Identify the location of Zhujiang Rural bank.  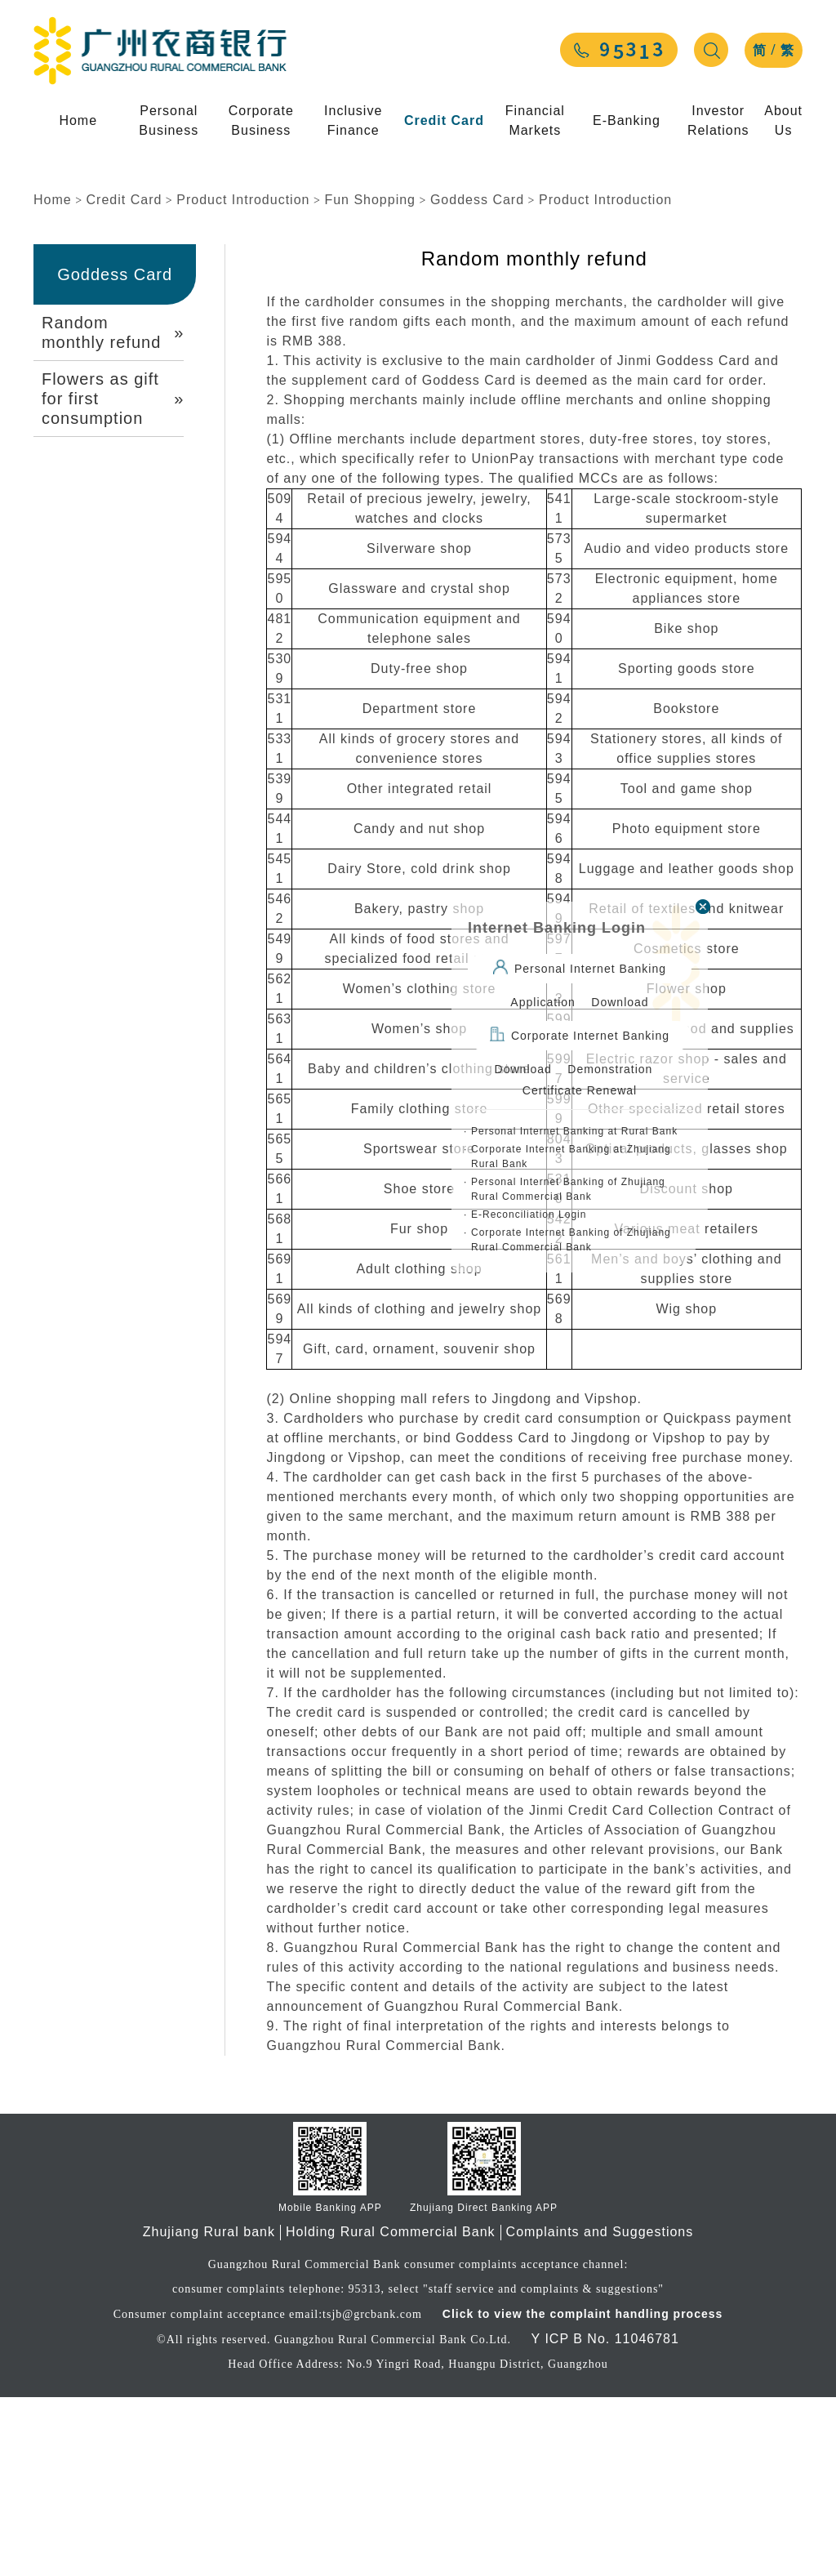
(209, 2411).